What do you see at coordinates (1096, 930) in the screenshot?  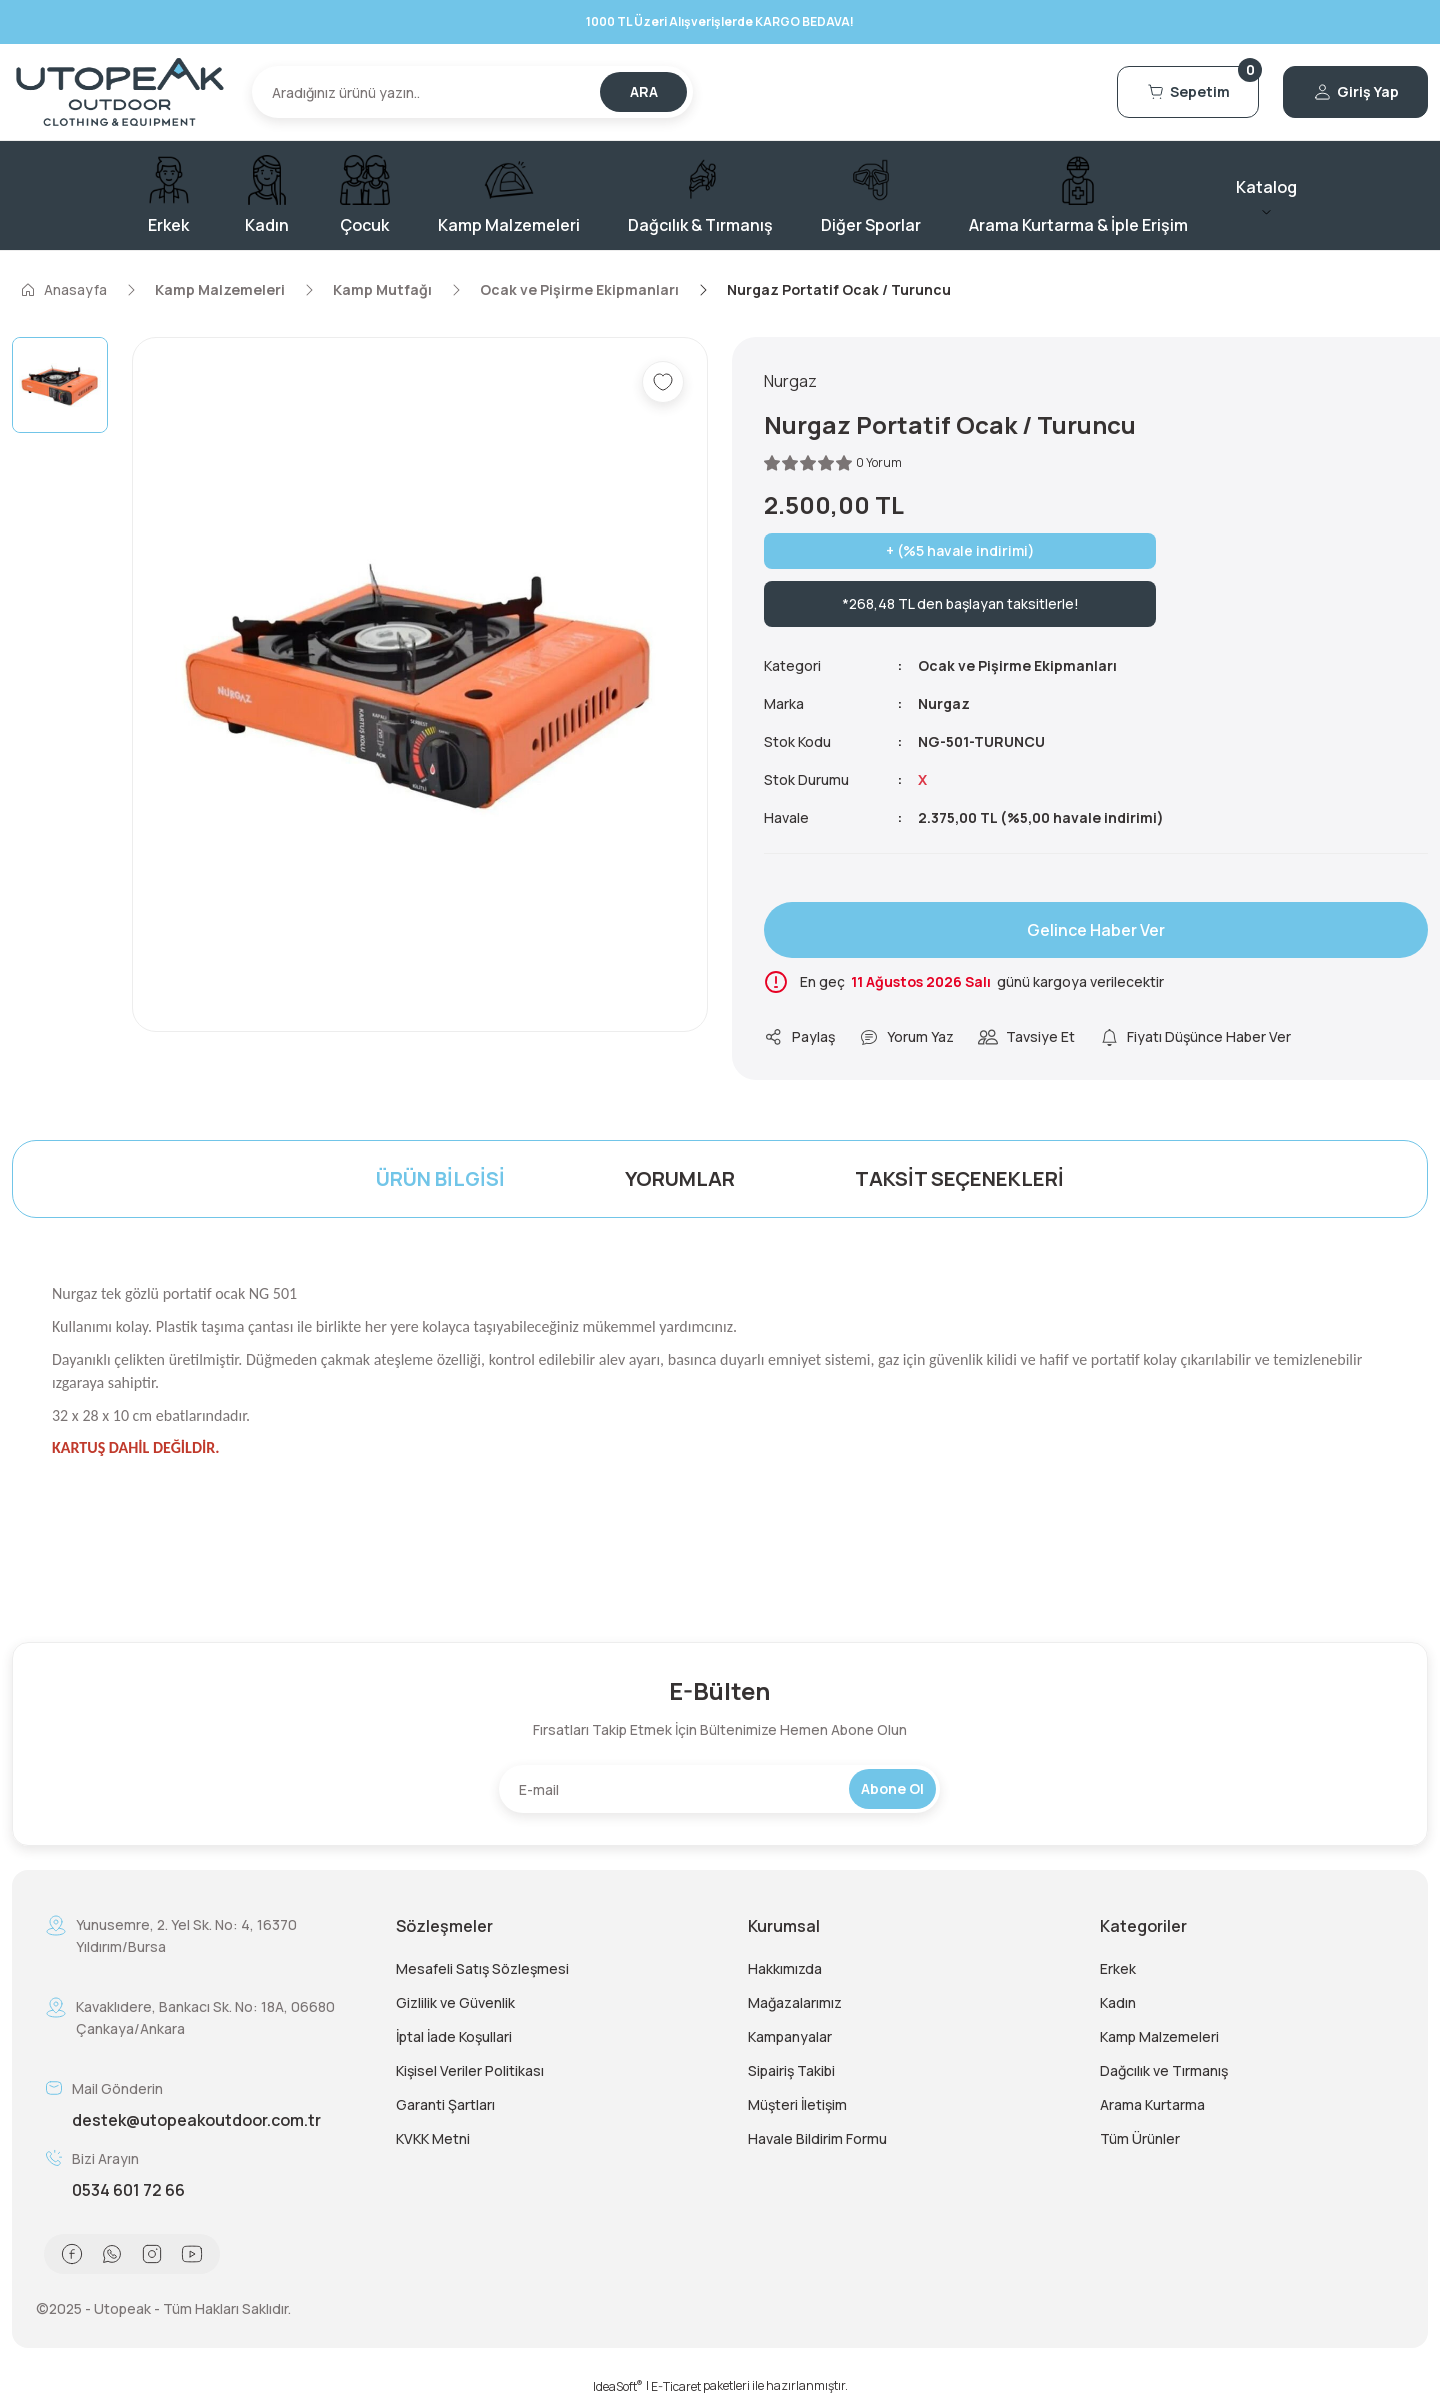 I see `Gelince Haber Ver` at bounding box center [1096, 930].